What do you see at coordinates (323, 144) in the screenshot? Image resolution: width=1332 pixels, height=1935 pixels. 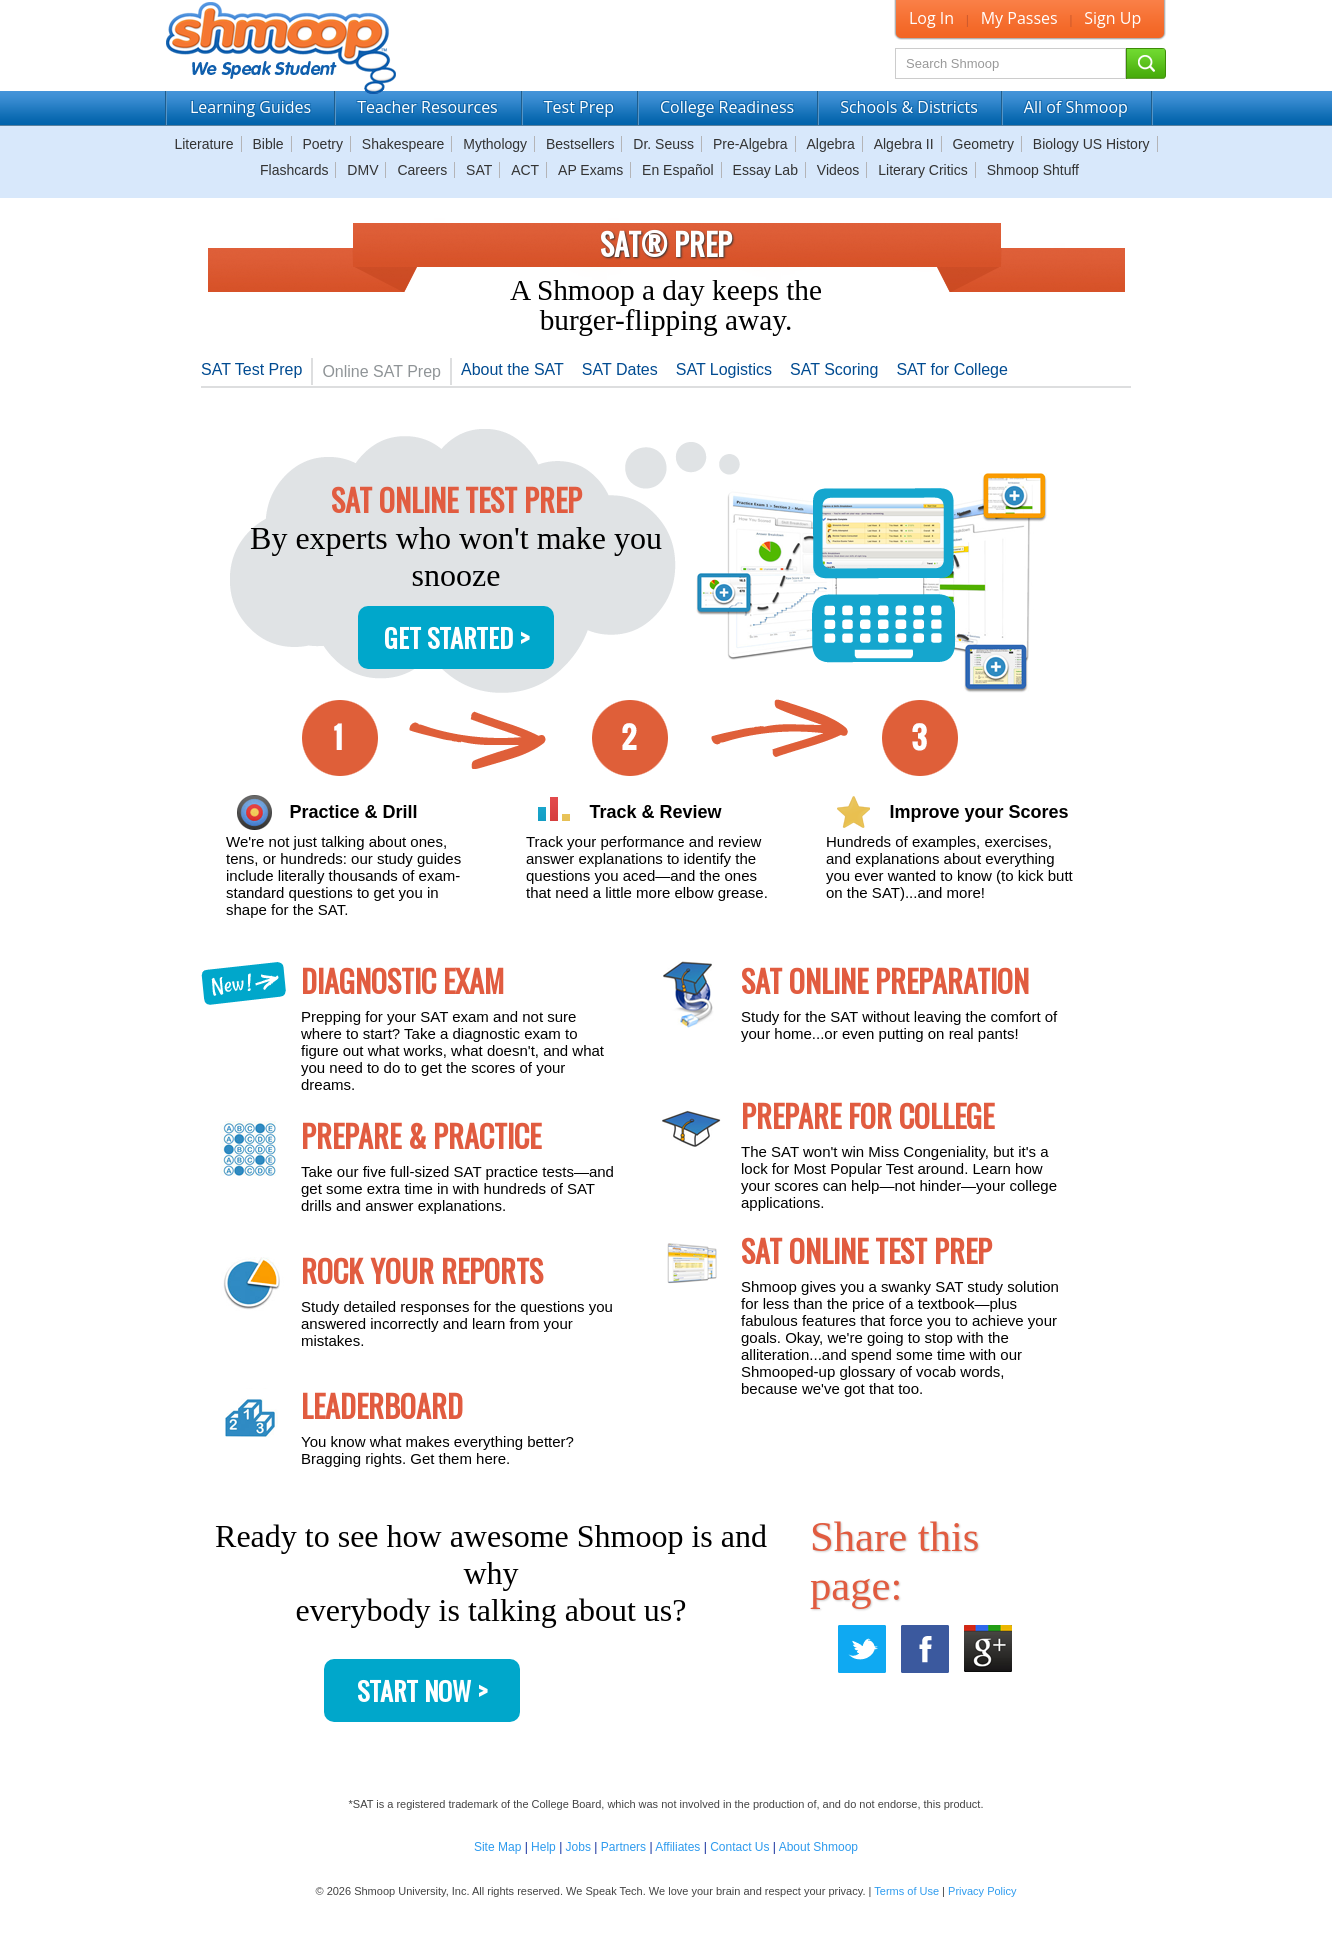 I see `Poetry` at bounding box center [323, 144].